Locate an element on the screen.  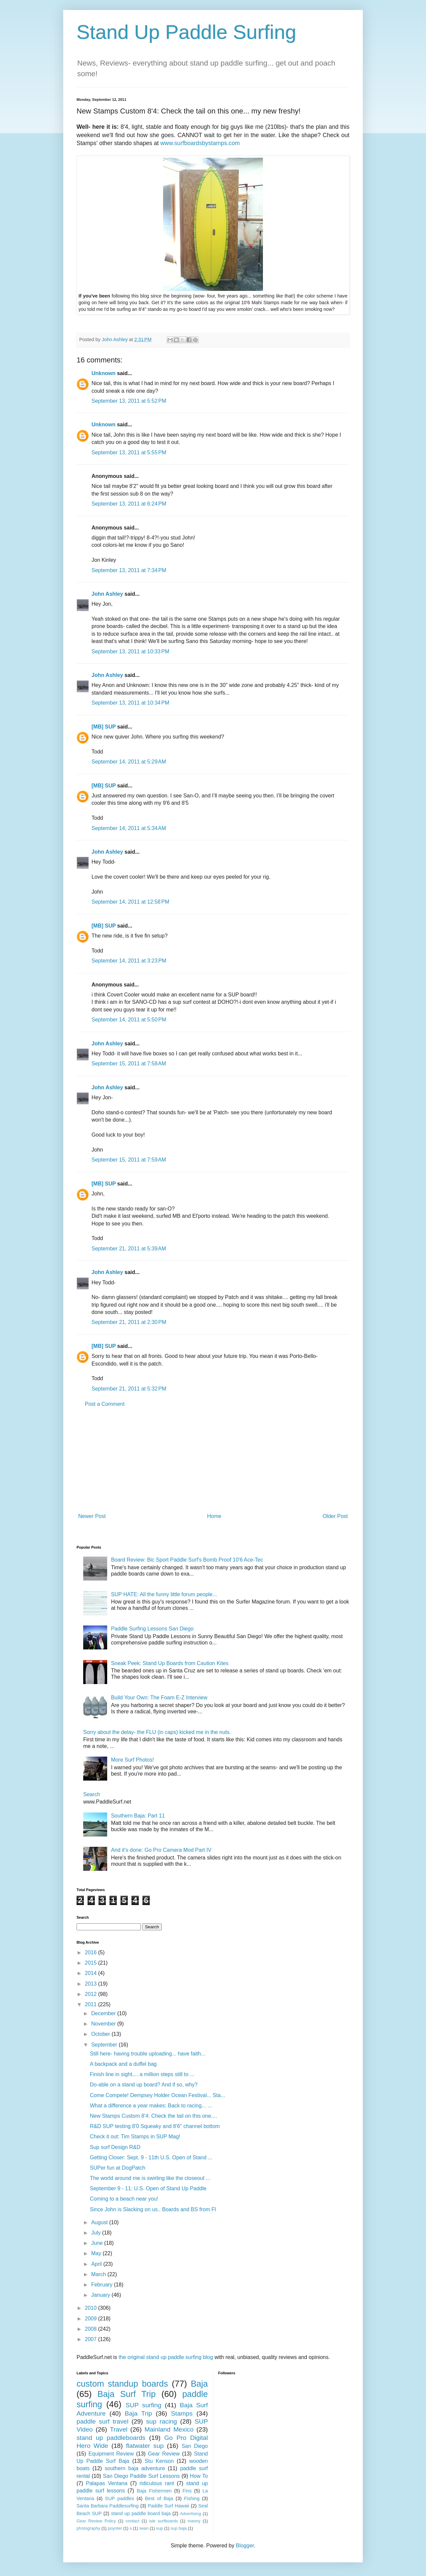
September 13, 2011 at 10:34 PM is located at coordinates (130, 703).